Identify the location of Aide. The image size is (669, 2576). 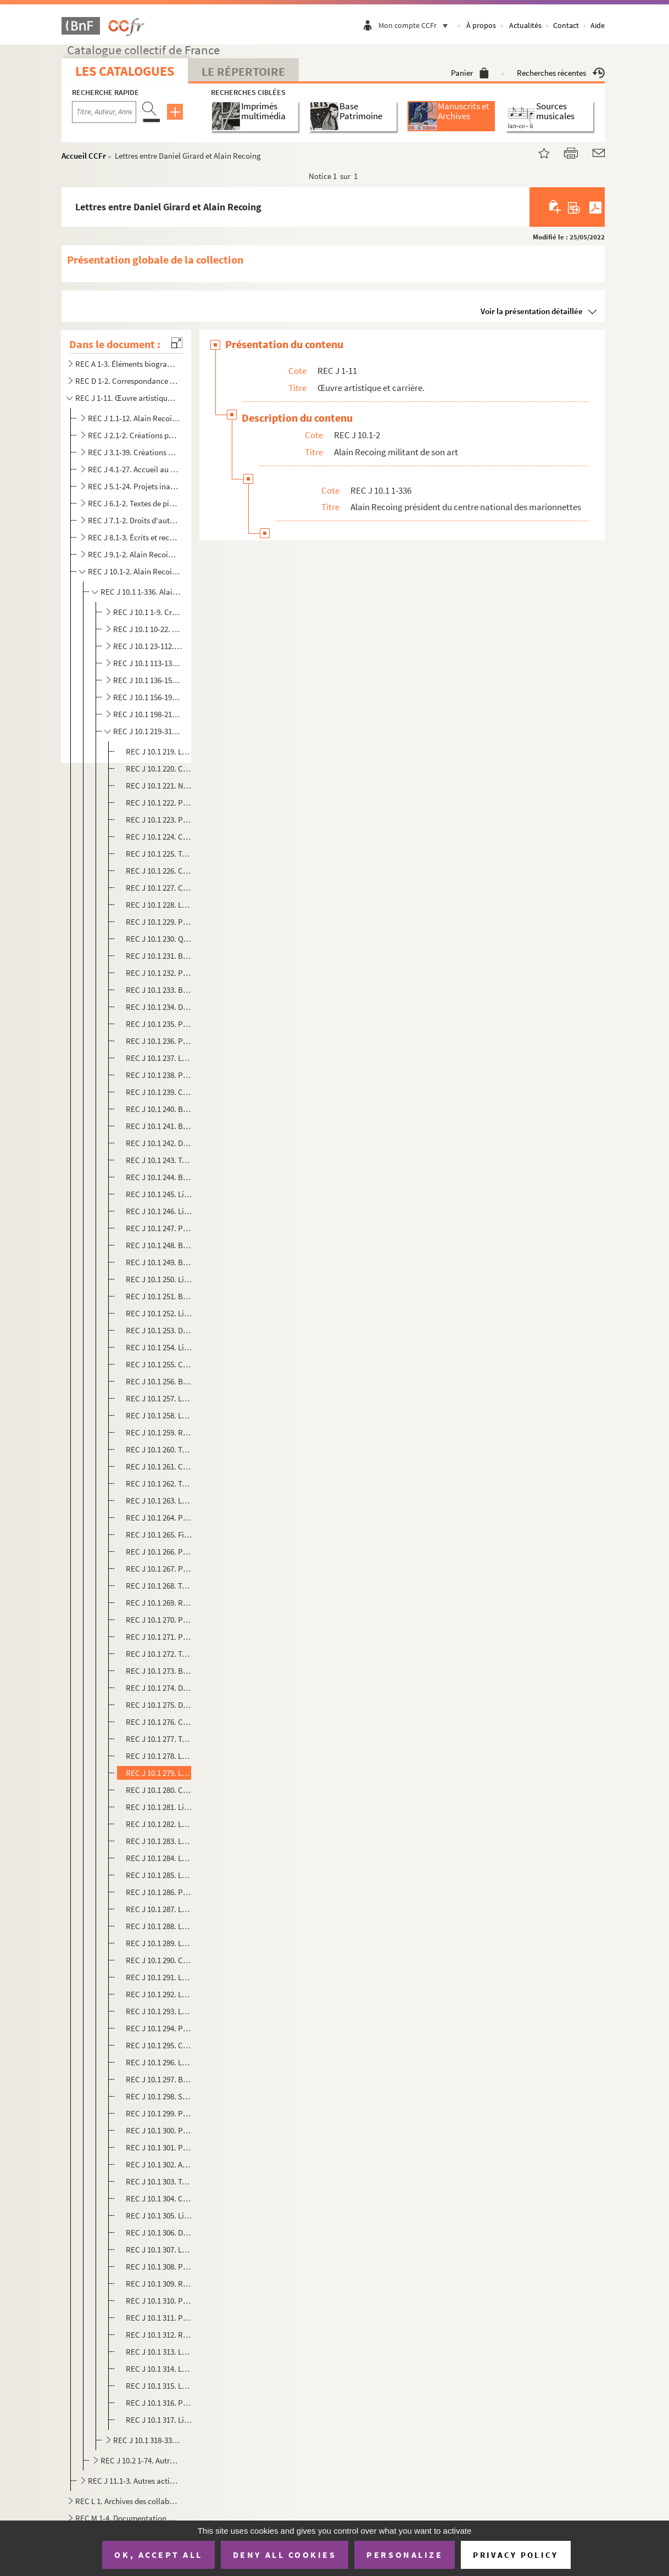
(597, 25).